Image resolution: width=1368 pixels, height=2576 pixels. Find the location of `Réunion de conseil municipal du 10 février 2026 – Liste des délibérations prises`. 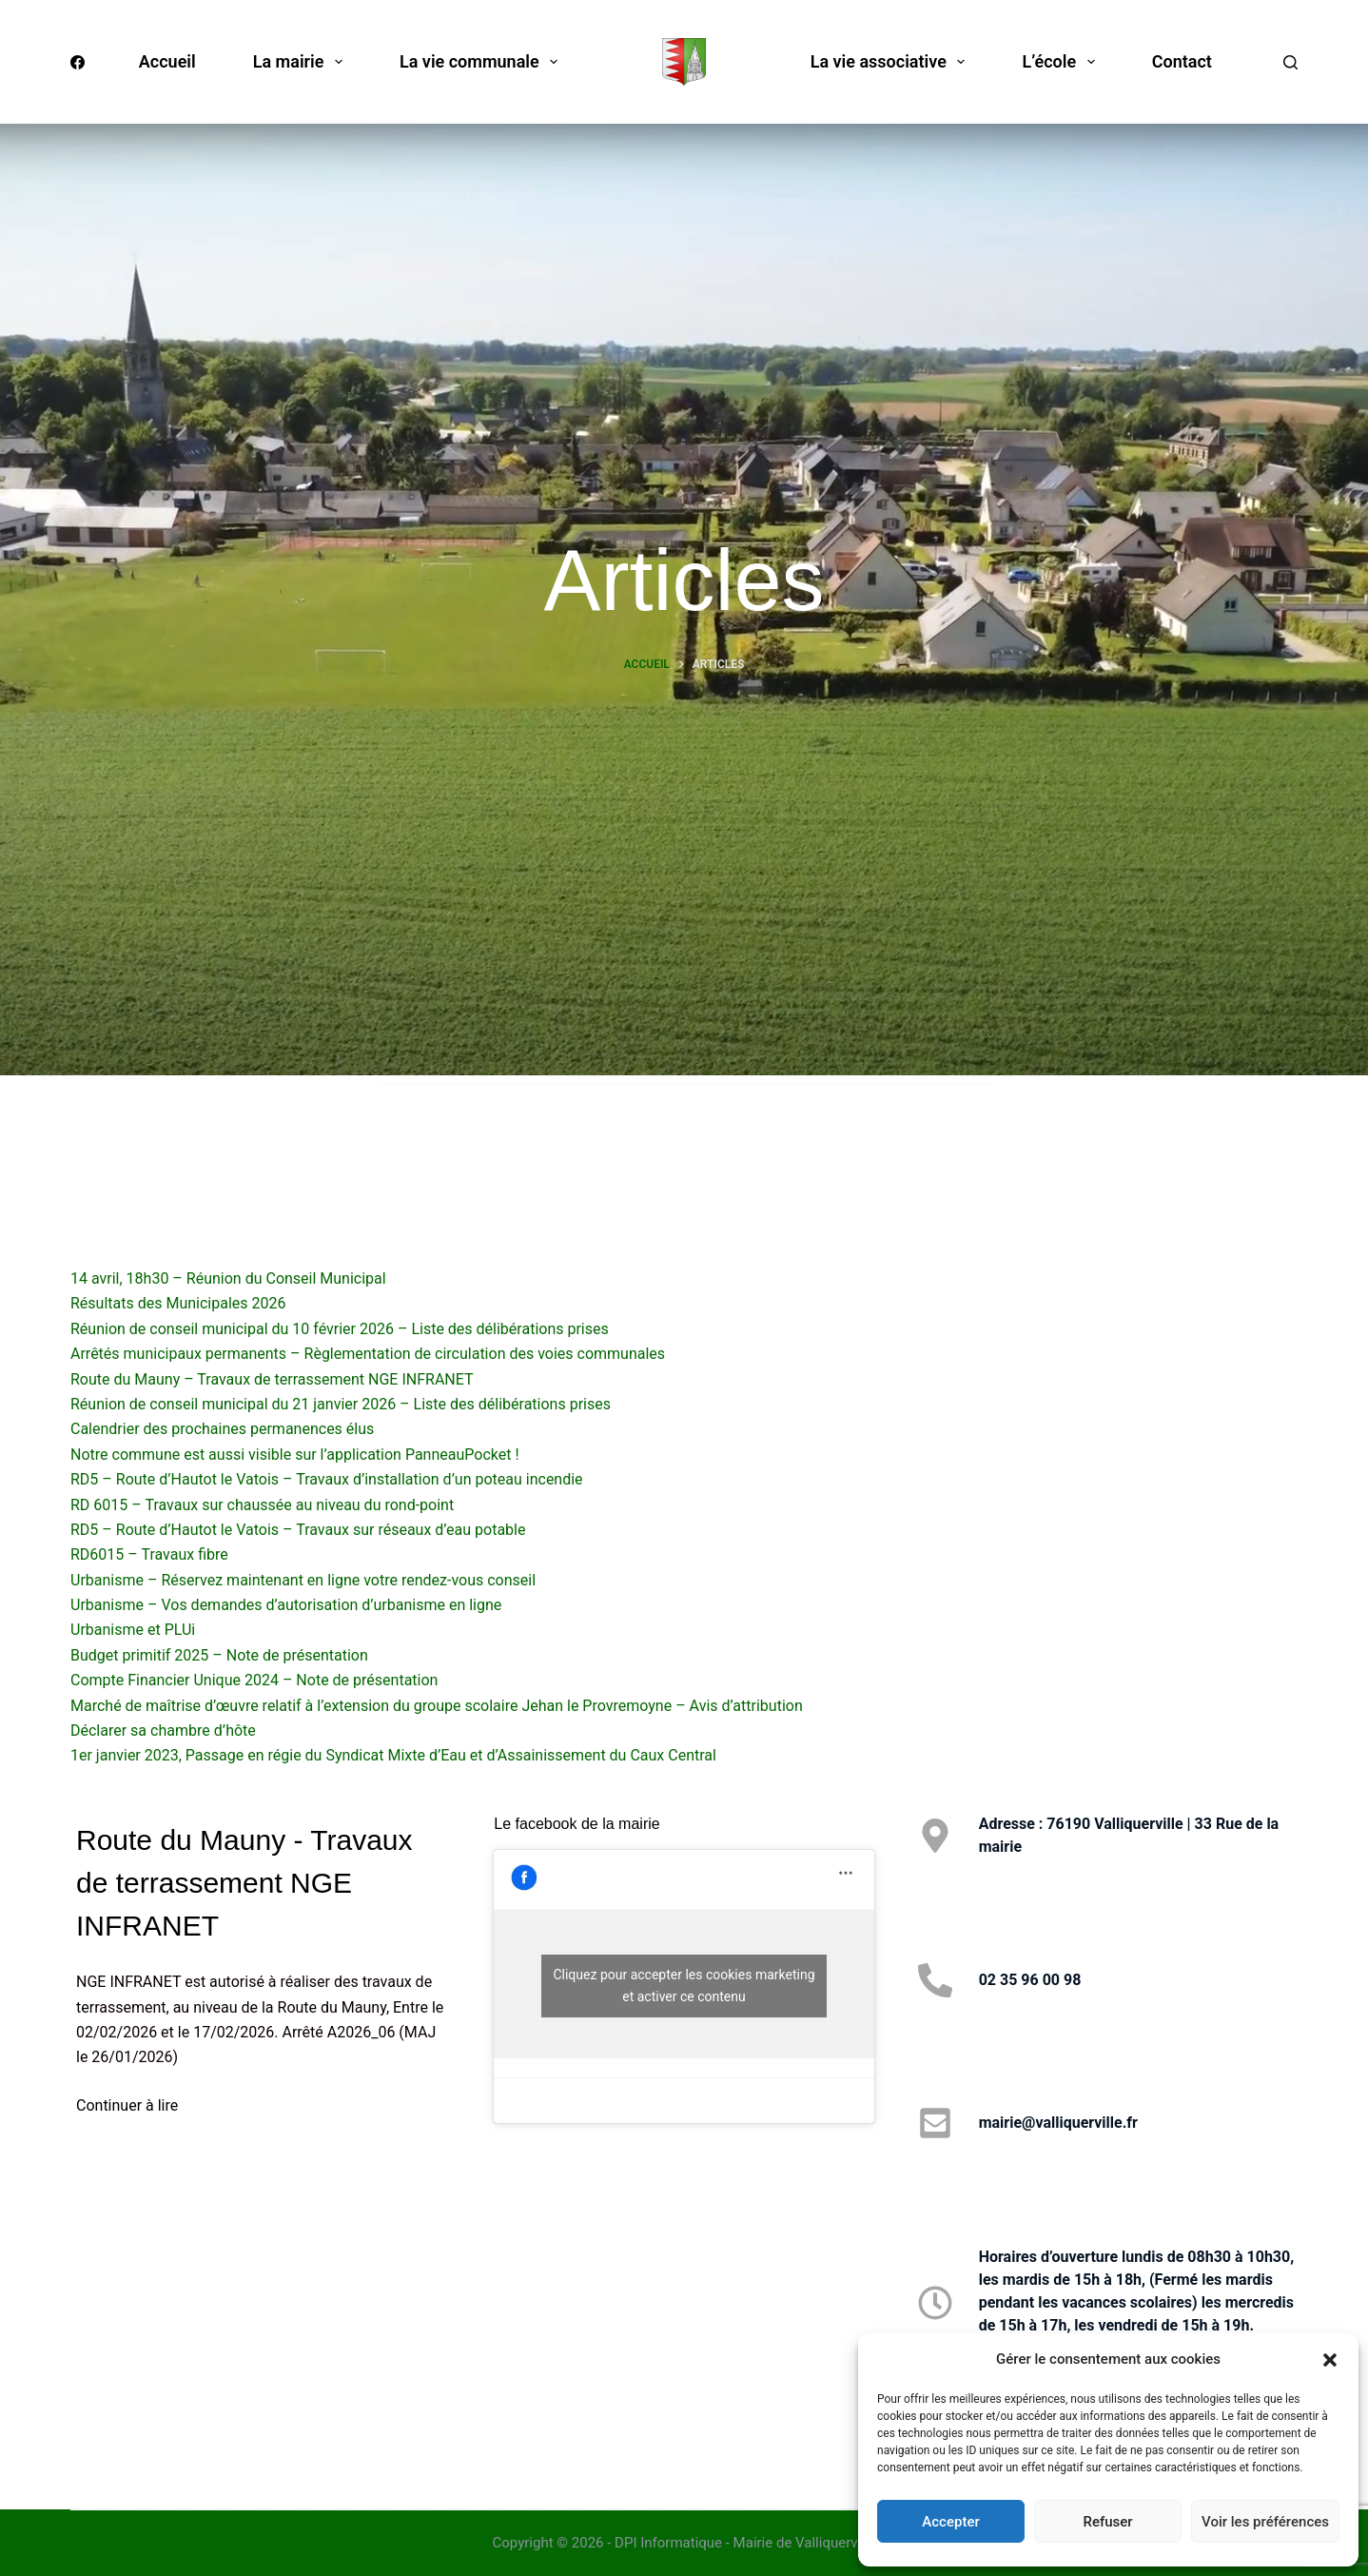

Réunion de conseil municipal du 10 février 2026 – Liste des délibérations prises is located at coordinates (339, 1329).